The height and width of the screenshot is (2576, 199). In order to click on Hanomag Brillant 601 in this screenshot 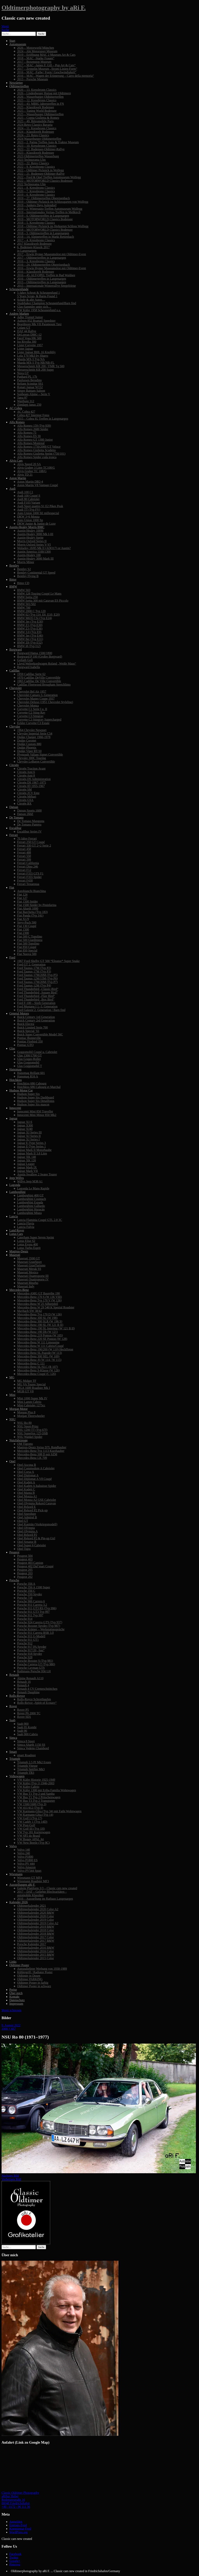, I will do `click(31, 1073)`.